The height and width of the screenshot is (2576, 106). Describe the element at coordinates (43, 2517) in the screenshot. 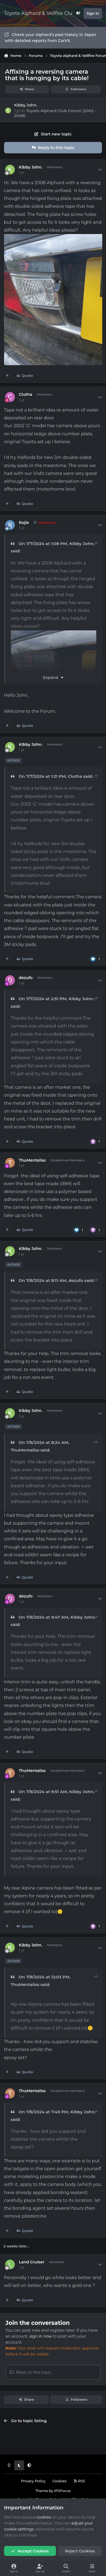

I see `cookies` at that location.